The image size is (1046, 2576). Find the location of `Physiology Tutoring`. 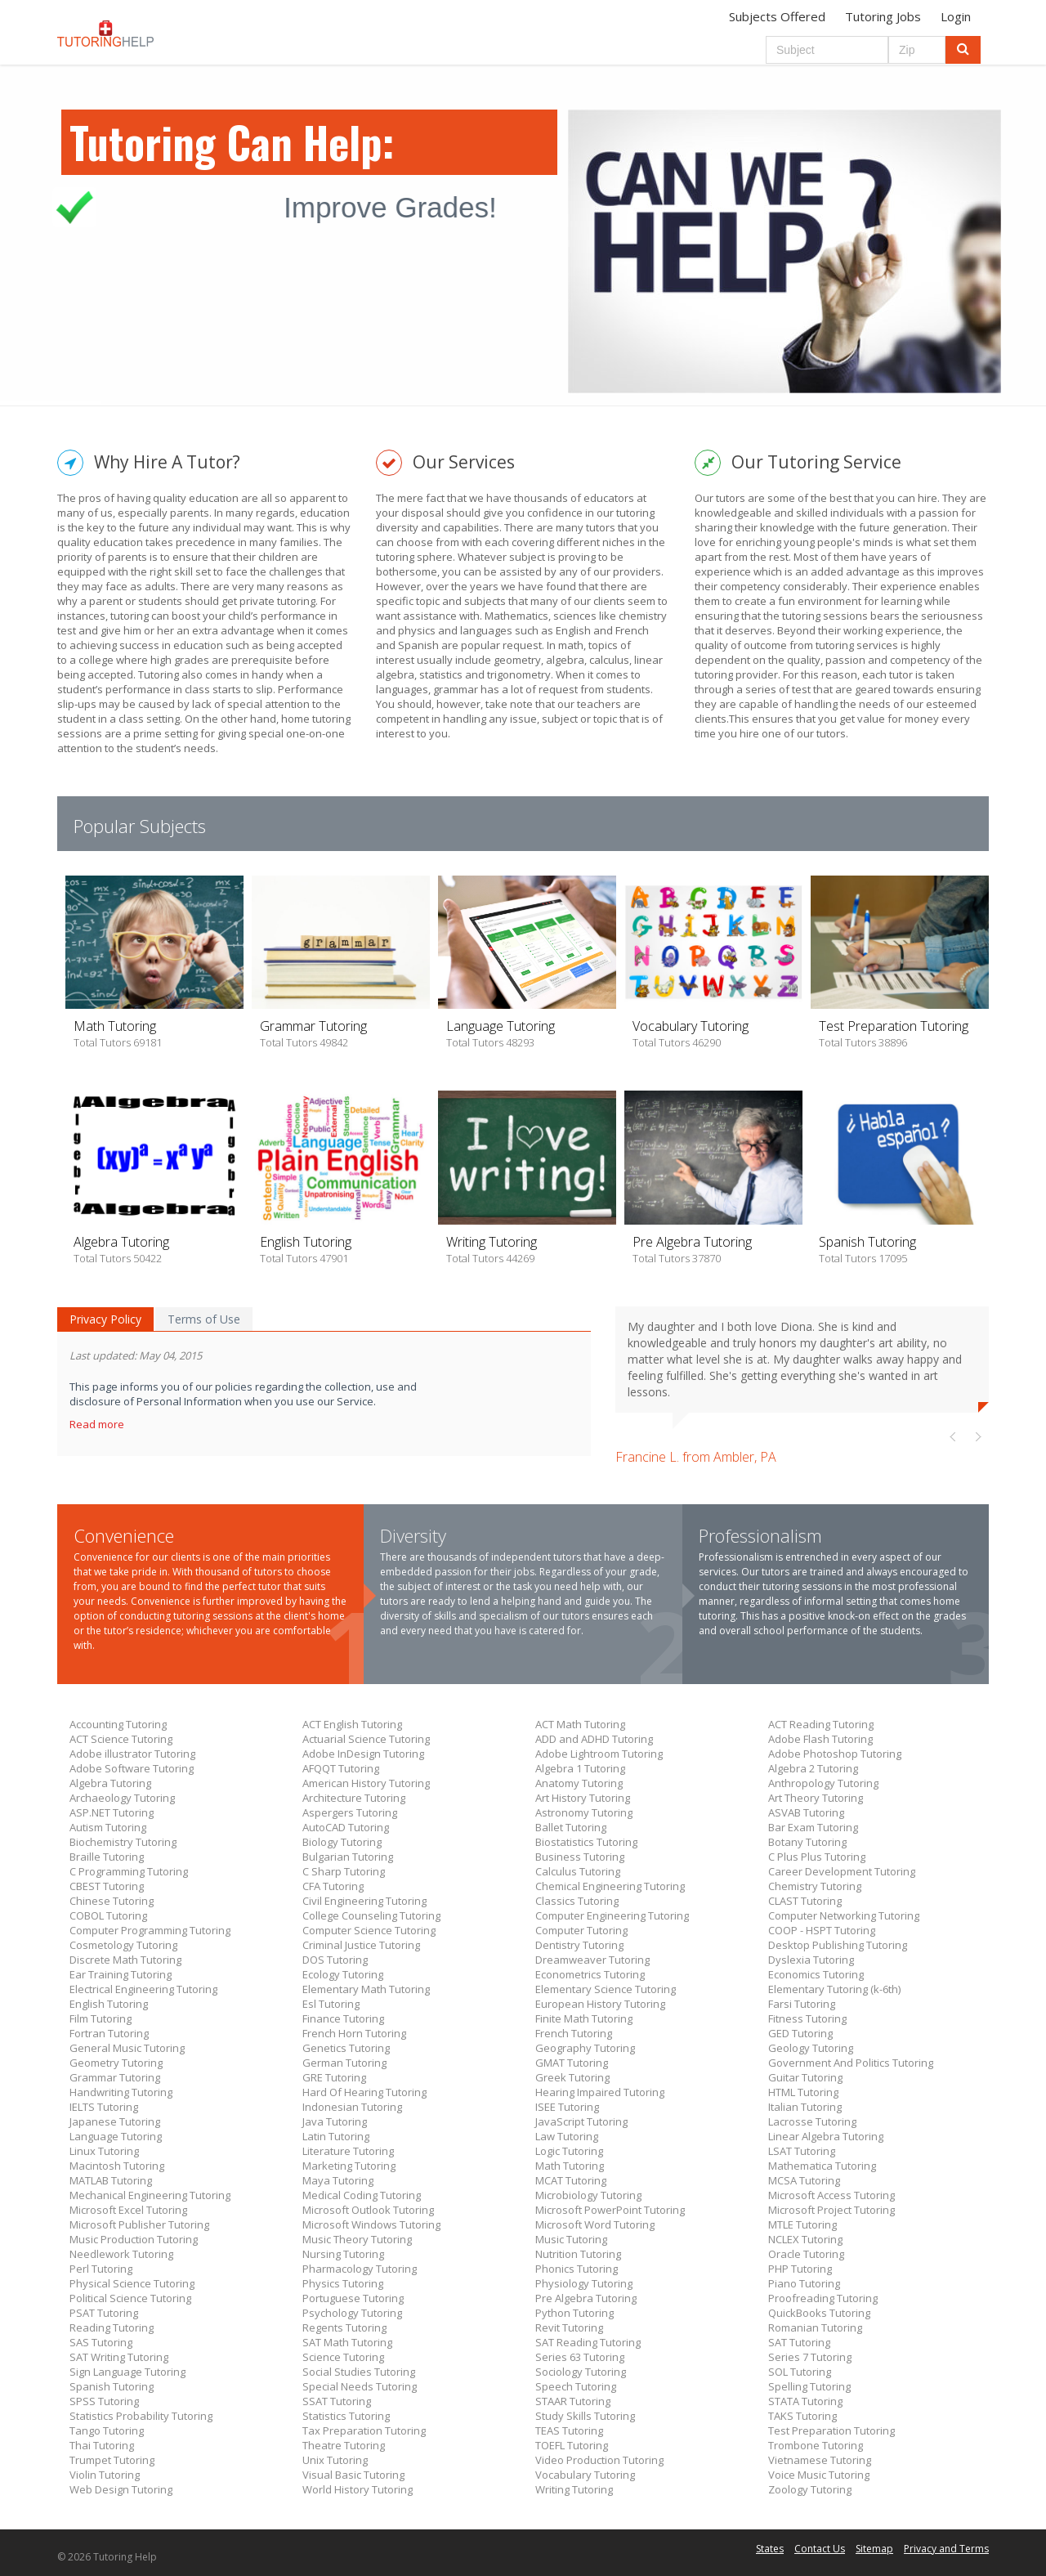

Physiology Tutoring is located at coordinates (584, 2283).